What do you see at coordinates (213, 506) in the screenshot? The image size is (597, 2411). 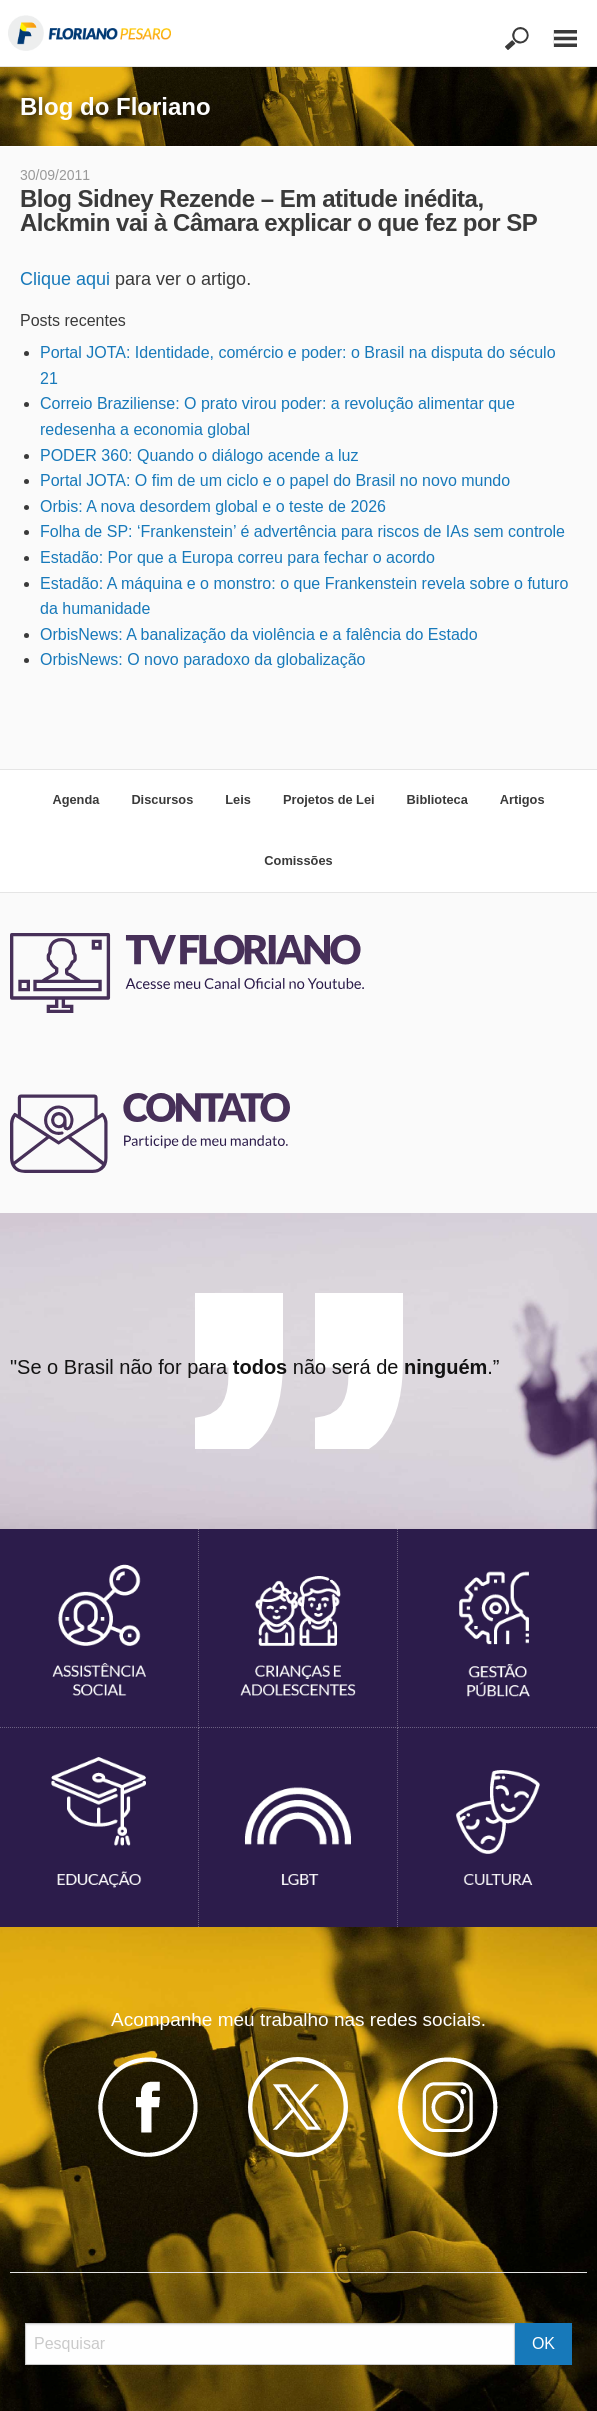 I see `Orbis: A nova desordem global e o teste de 2026` at bounding box center [213, 506].